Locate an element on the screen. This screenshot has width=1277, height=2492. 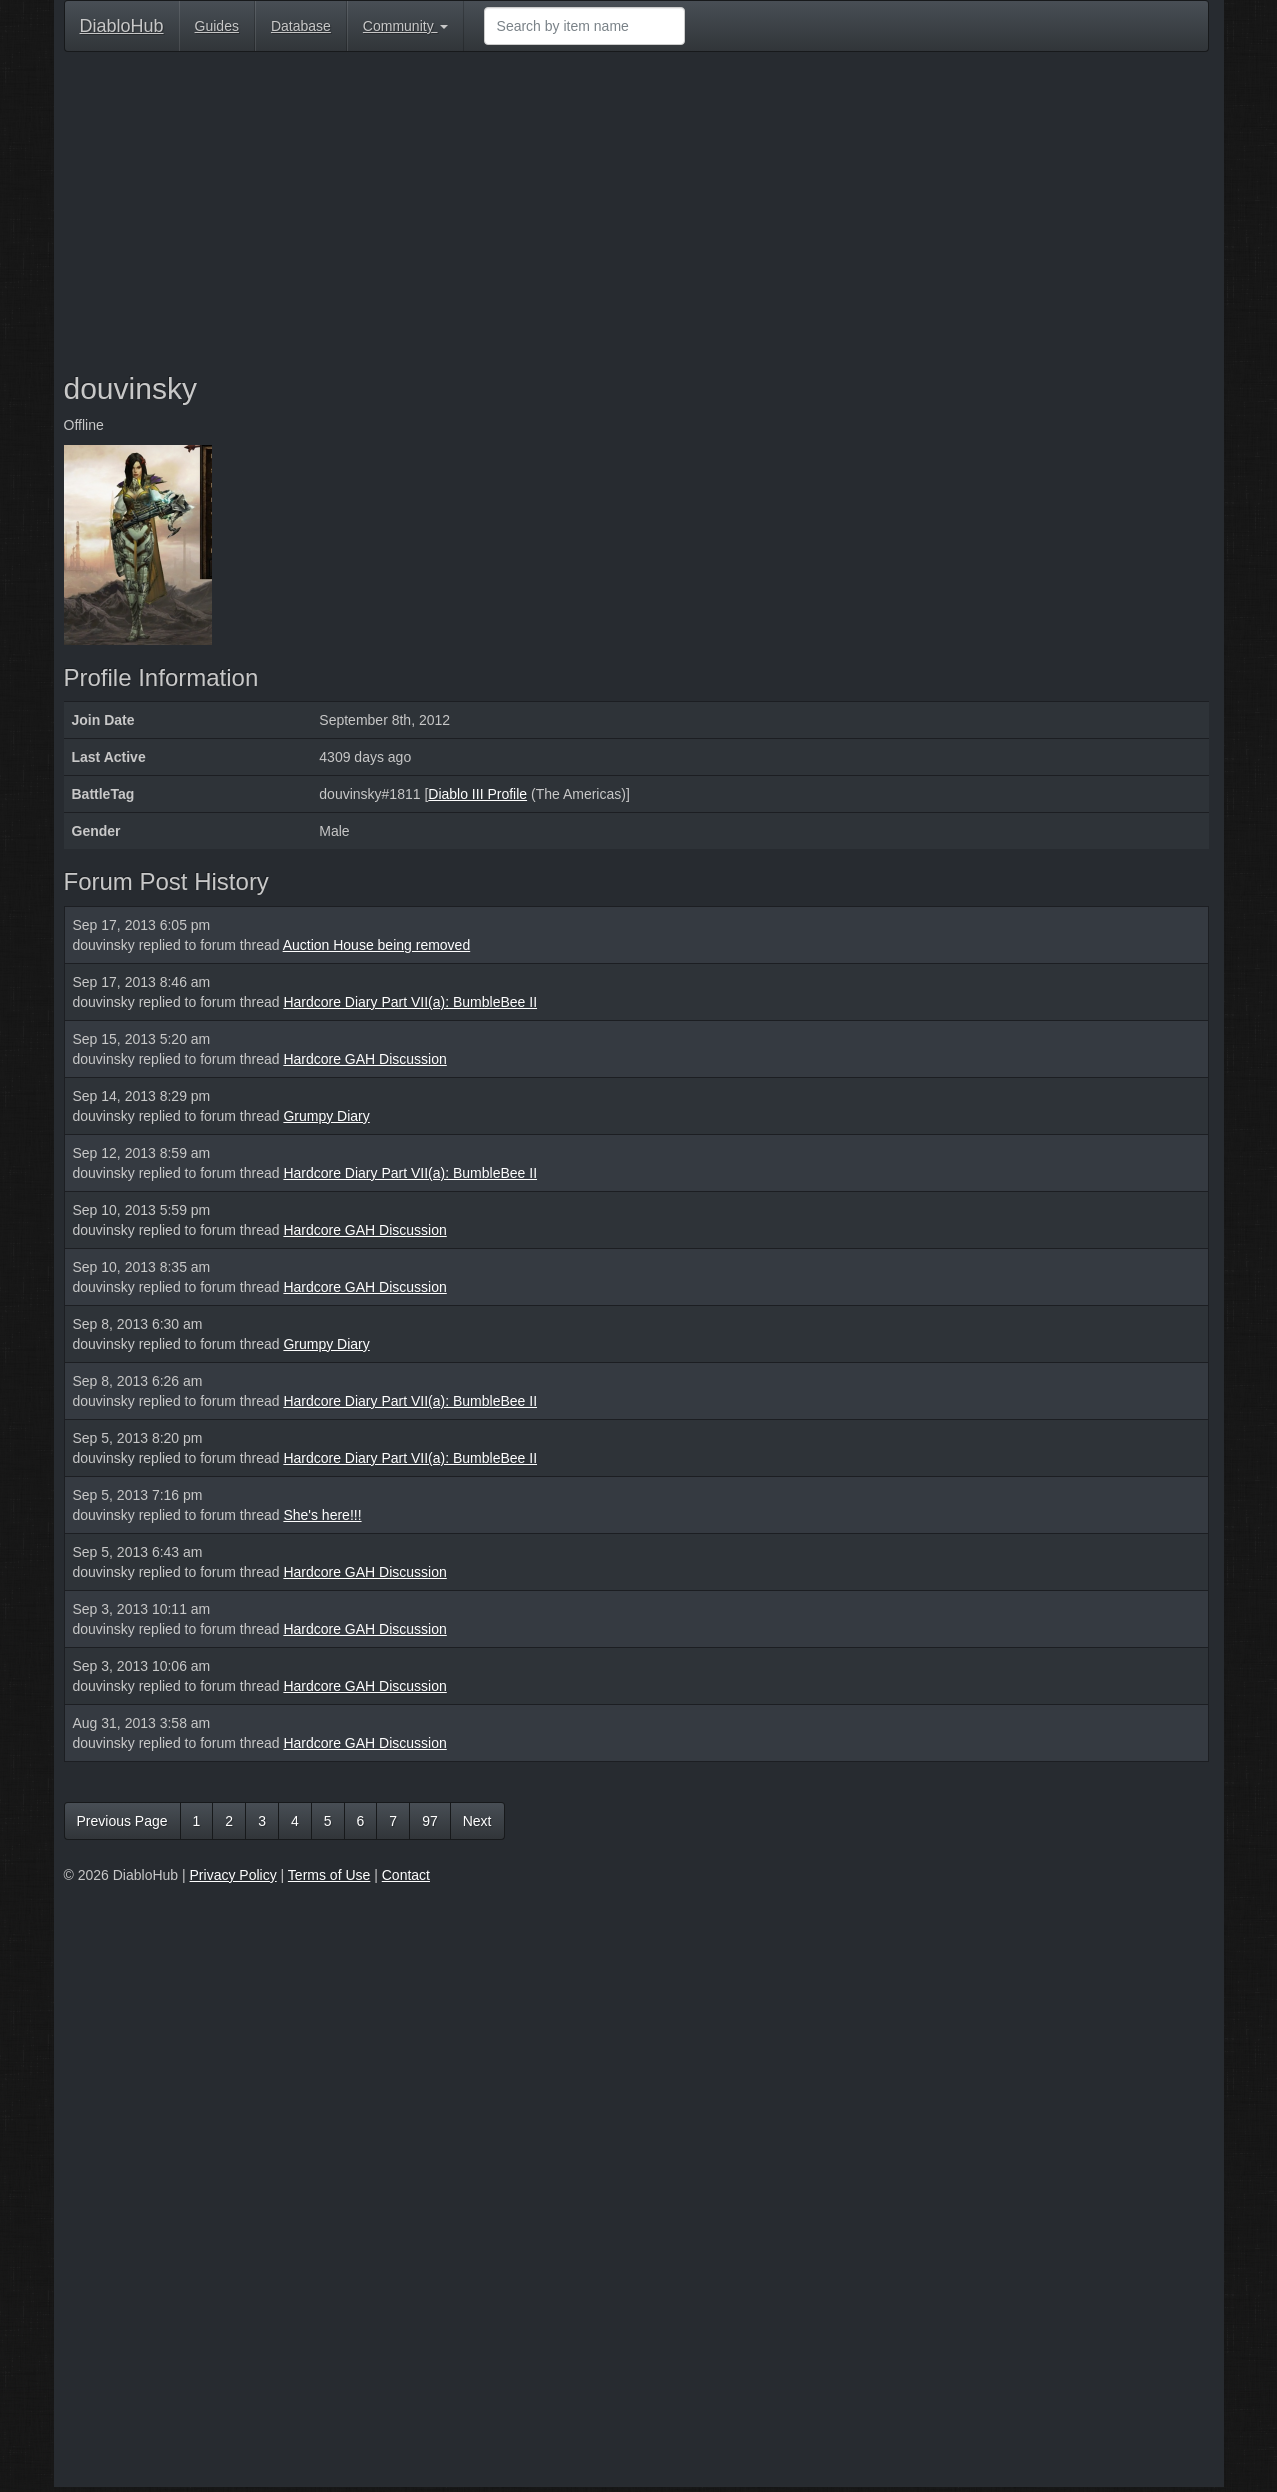
Database is located at coordinates (301, 26).